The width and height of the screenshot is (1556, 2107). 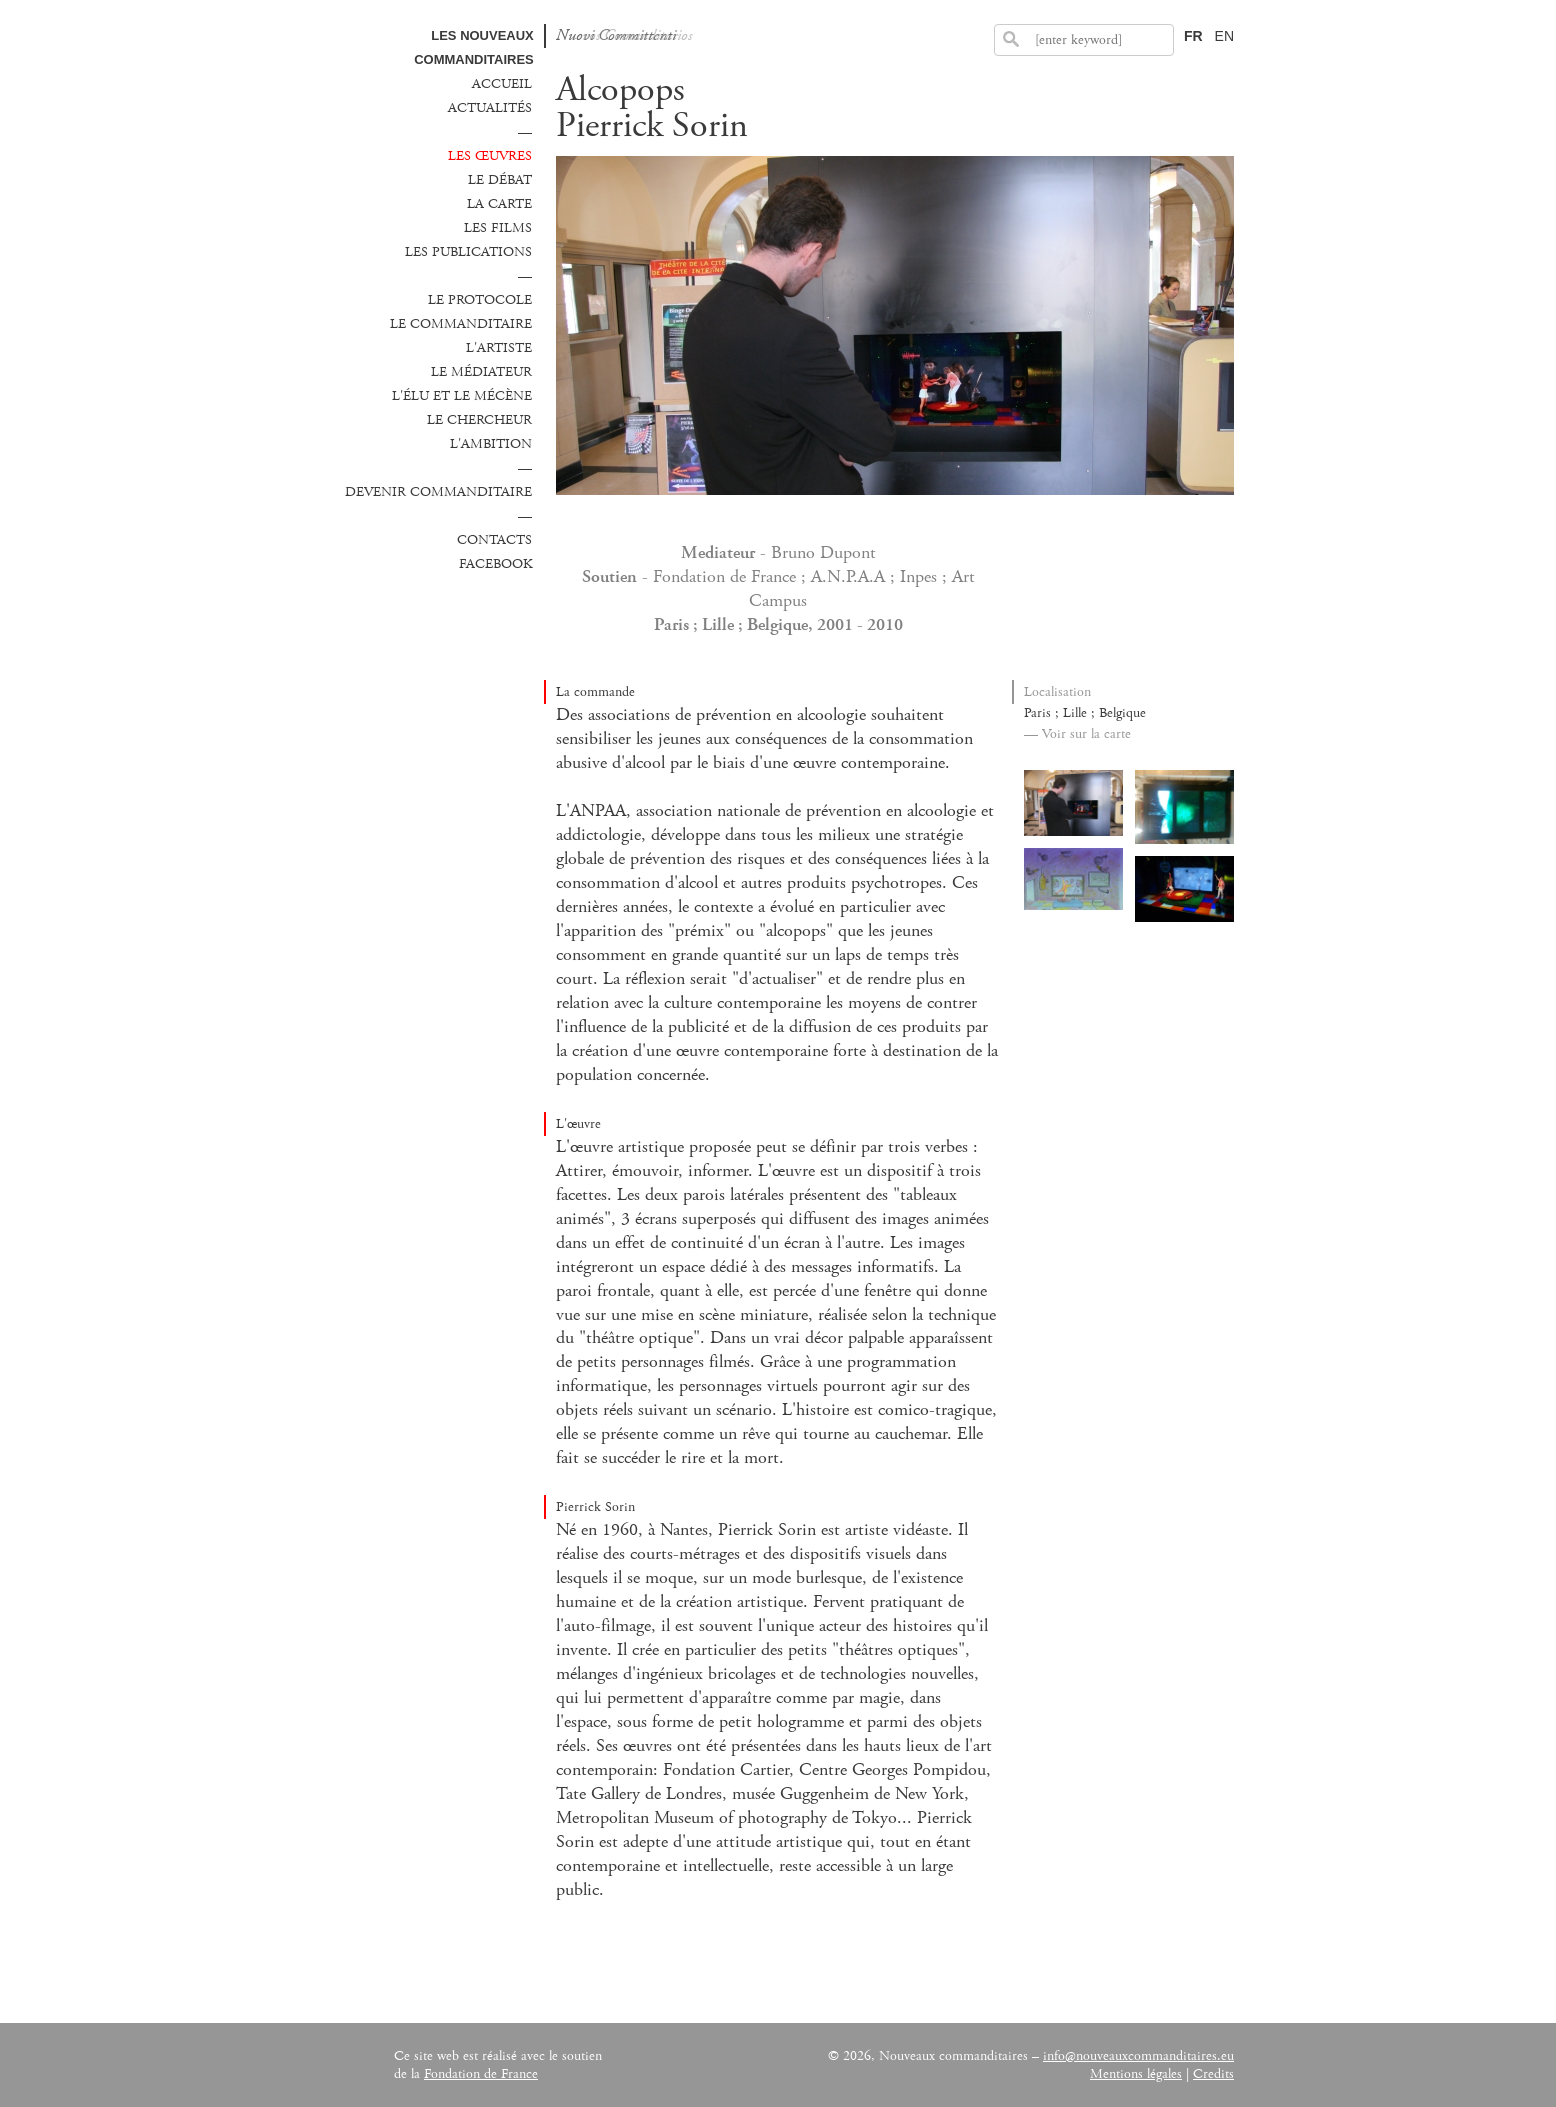 What do you see at coordinates (462, 396) in the screenshot?
I see `L'élu et le mécène` at bounding box center [462, 396].